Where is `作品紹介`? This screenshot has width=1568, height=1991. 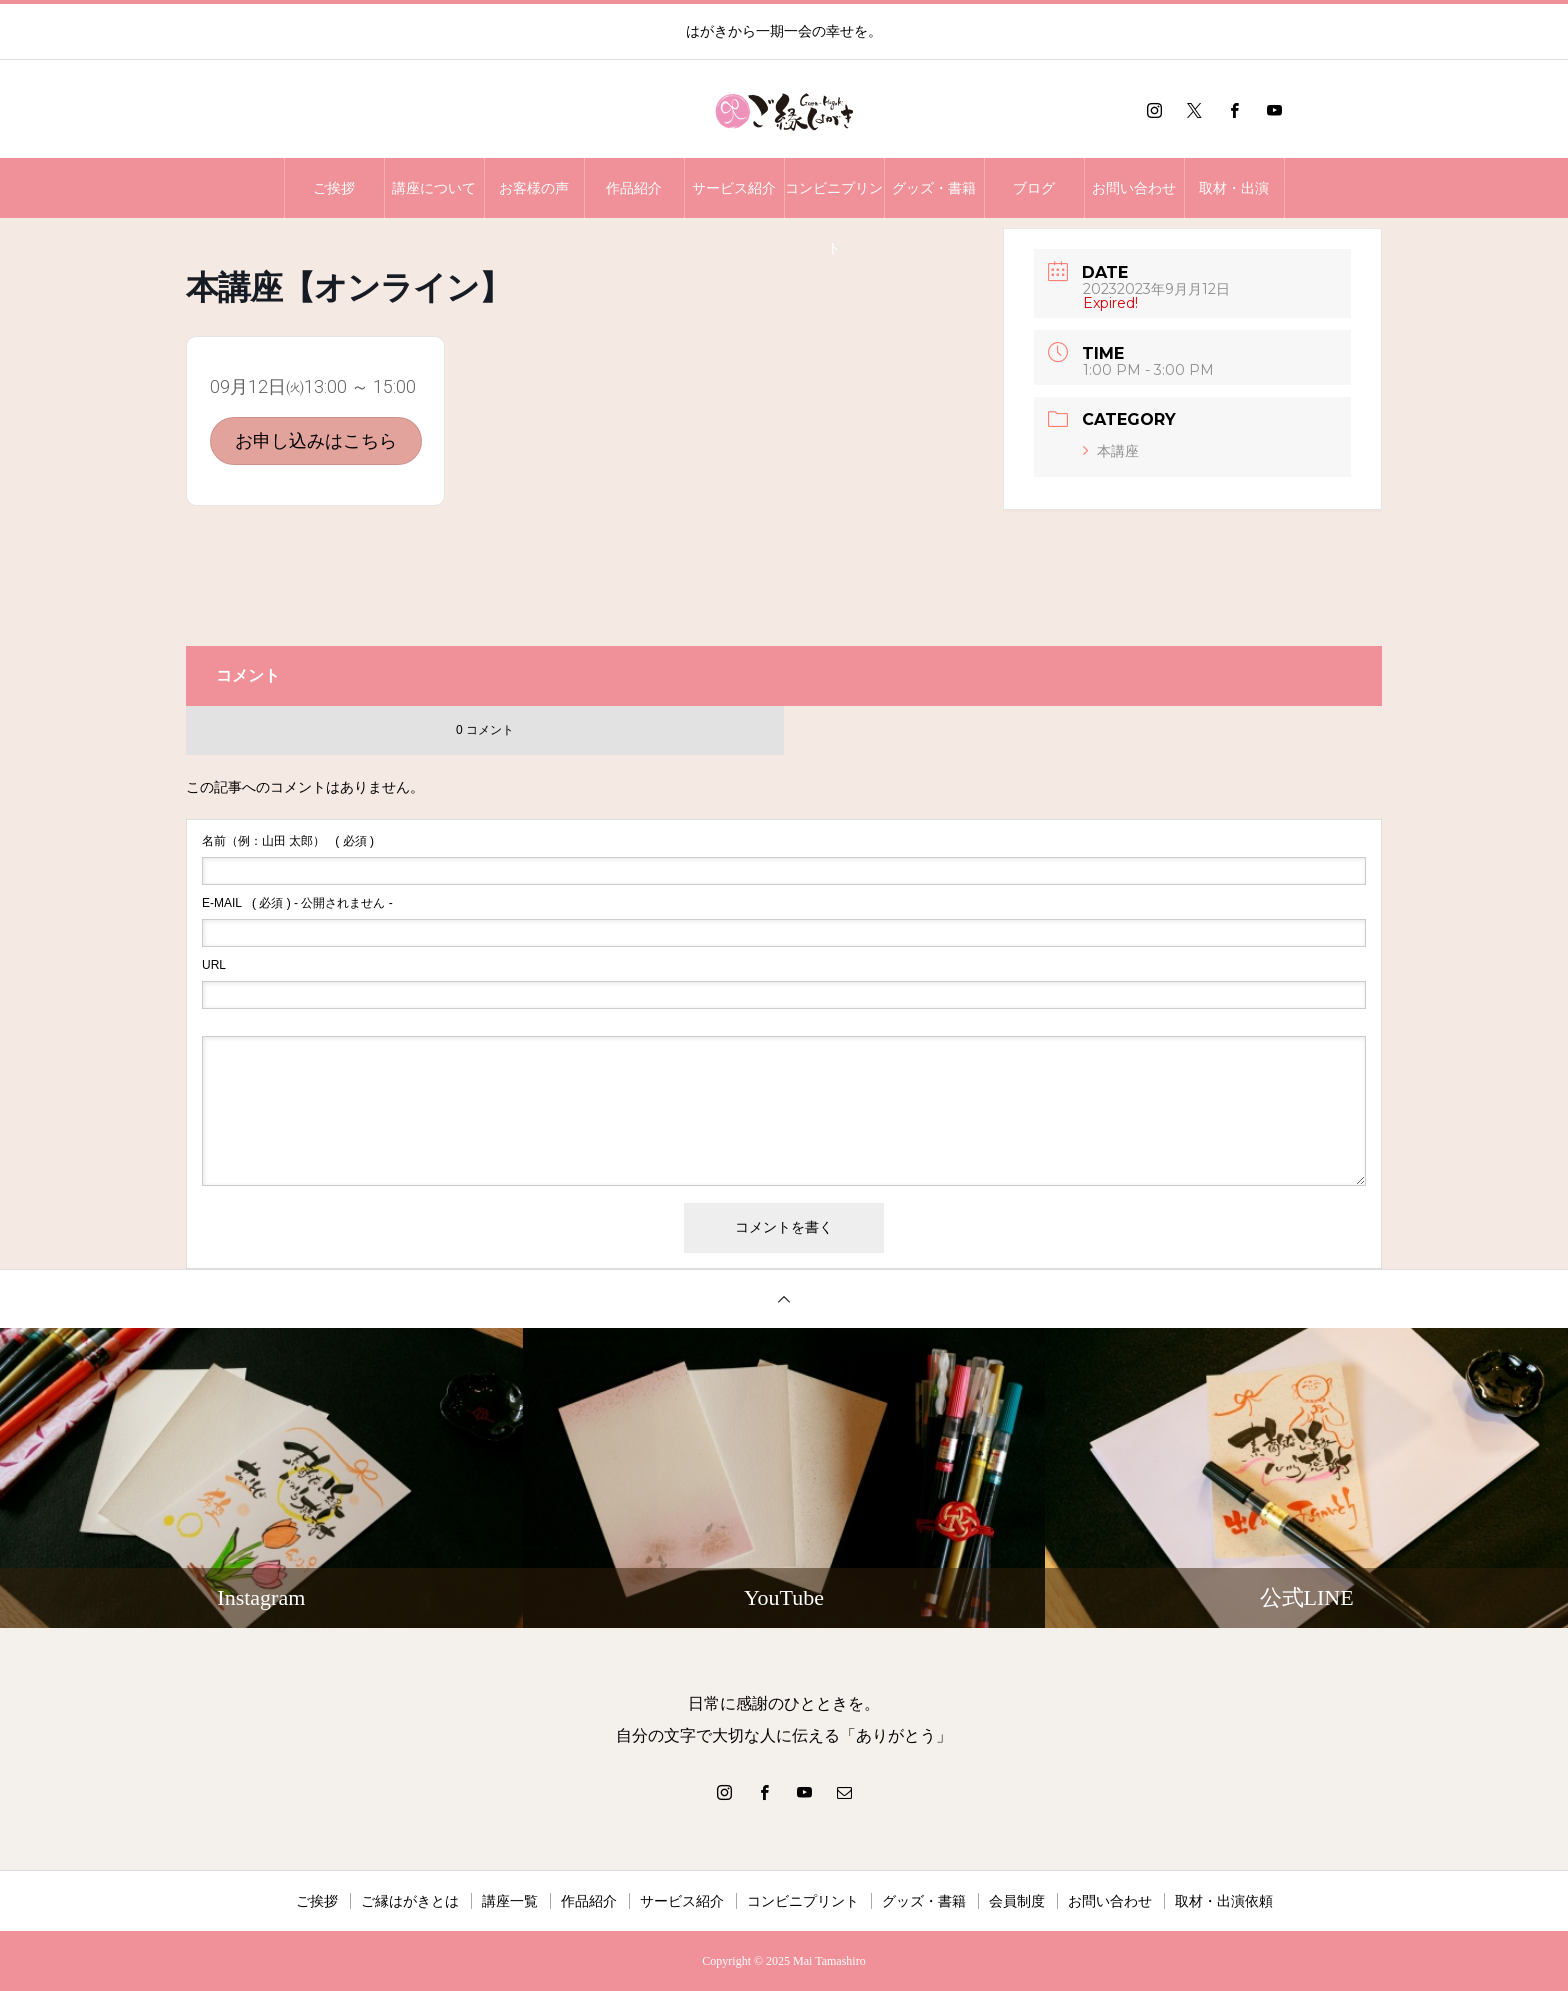 作品紹介 is located at coordinates (634, 188).